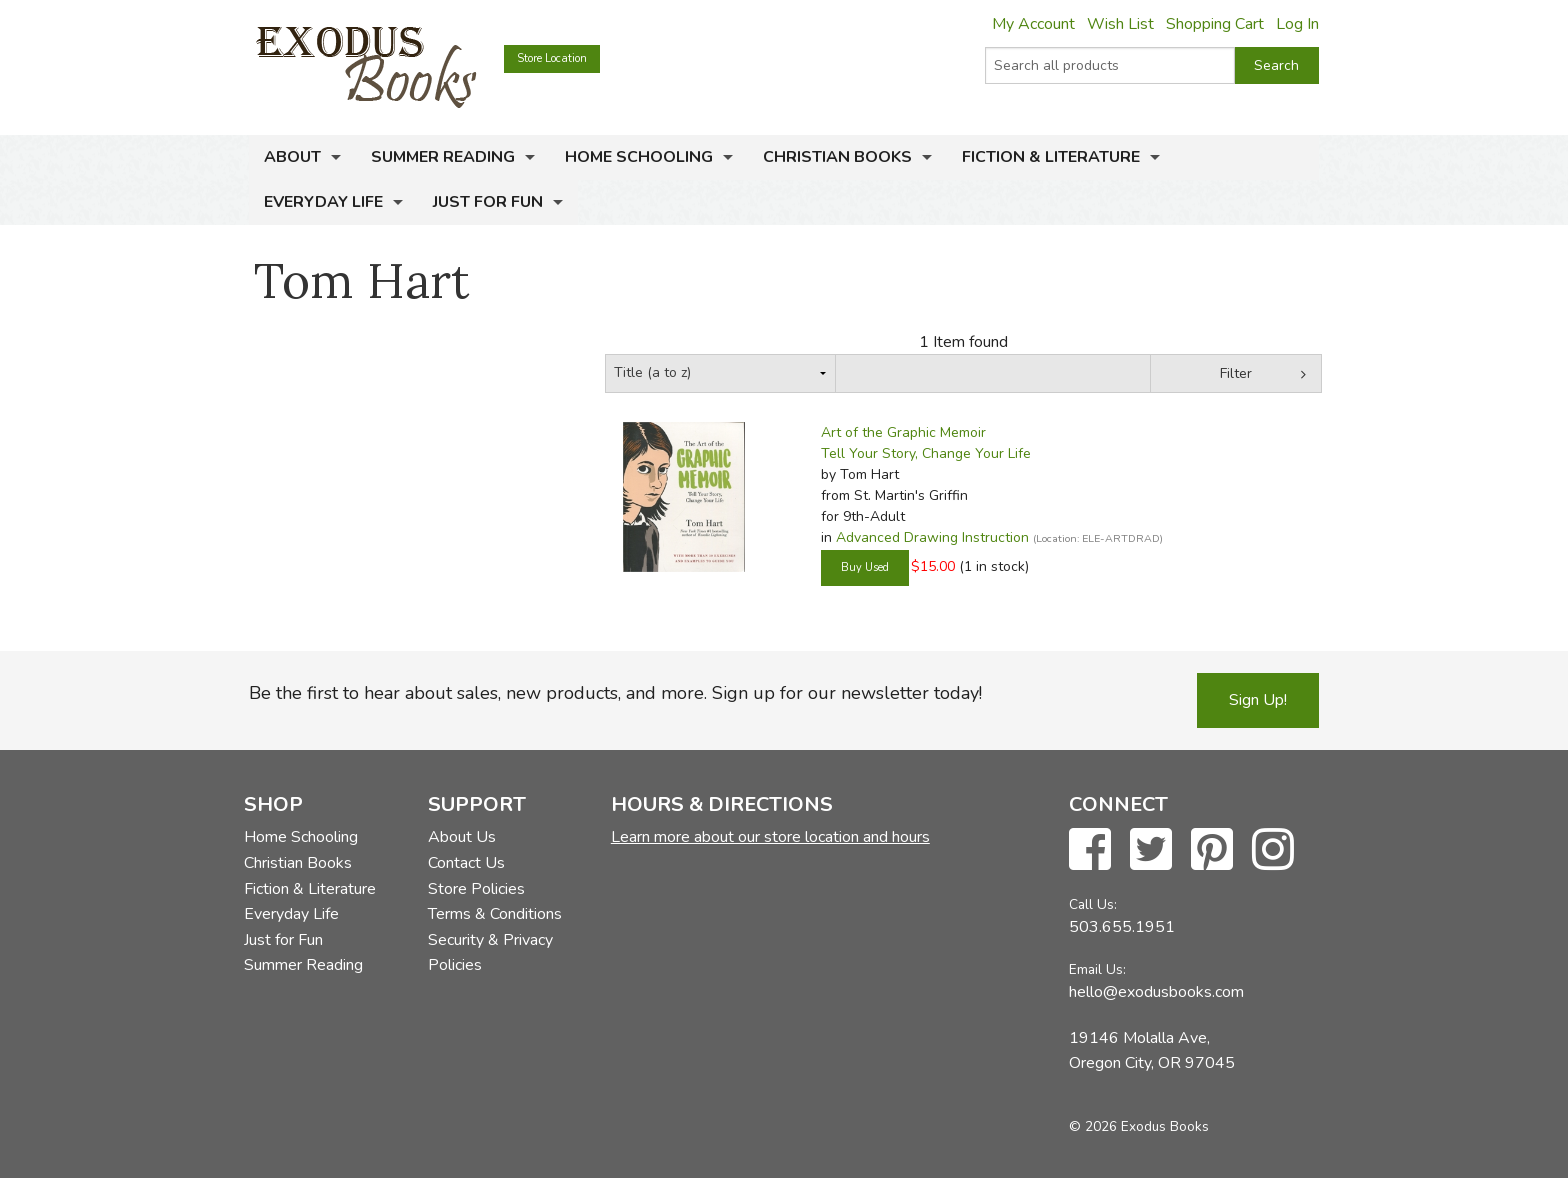 The height and width of the screenshot is (1178, 1568). Describe the element at coordinates (1120, 24) in the screenshot. I see `Wish List` at that location.